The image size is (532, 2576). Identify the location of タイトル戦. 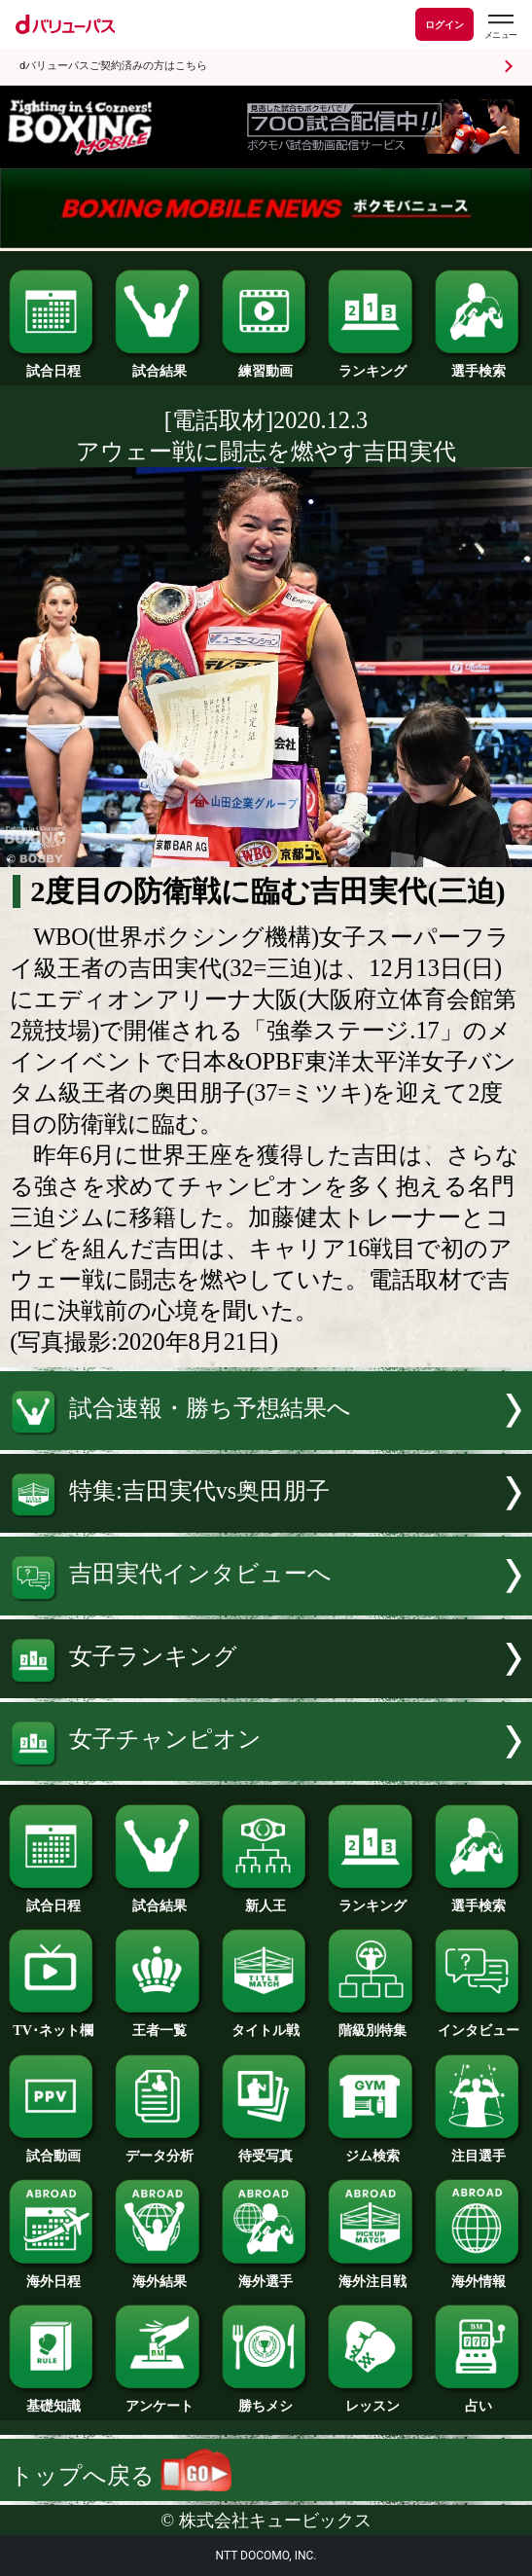
(266, 2023).